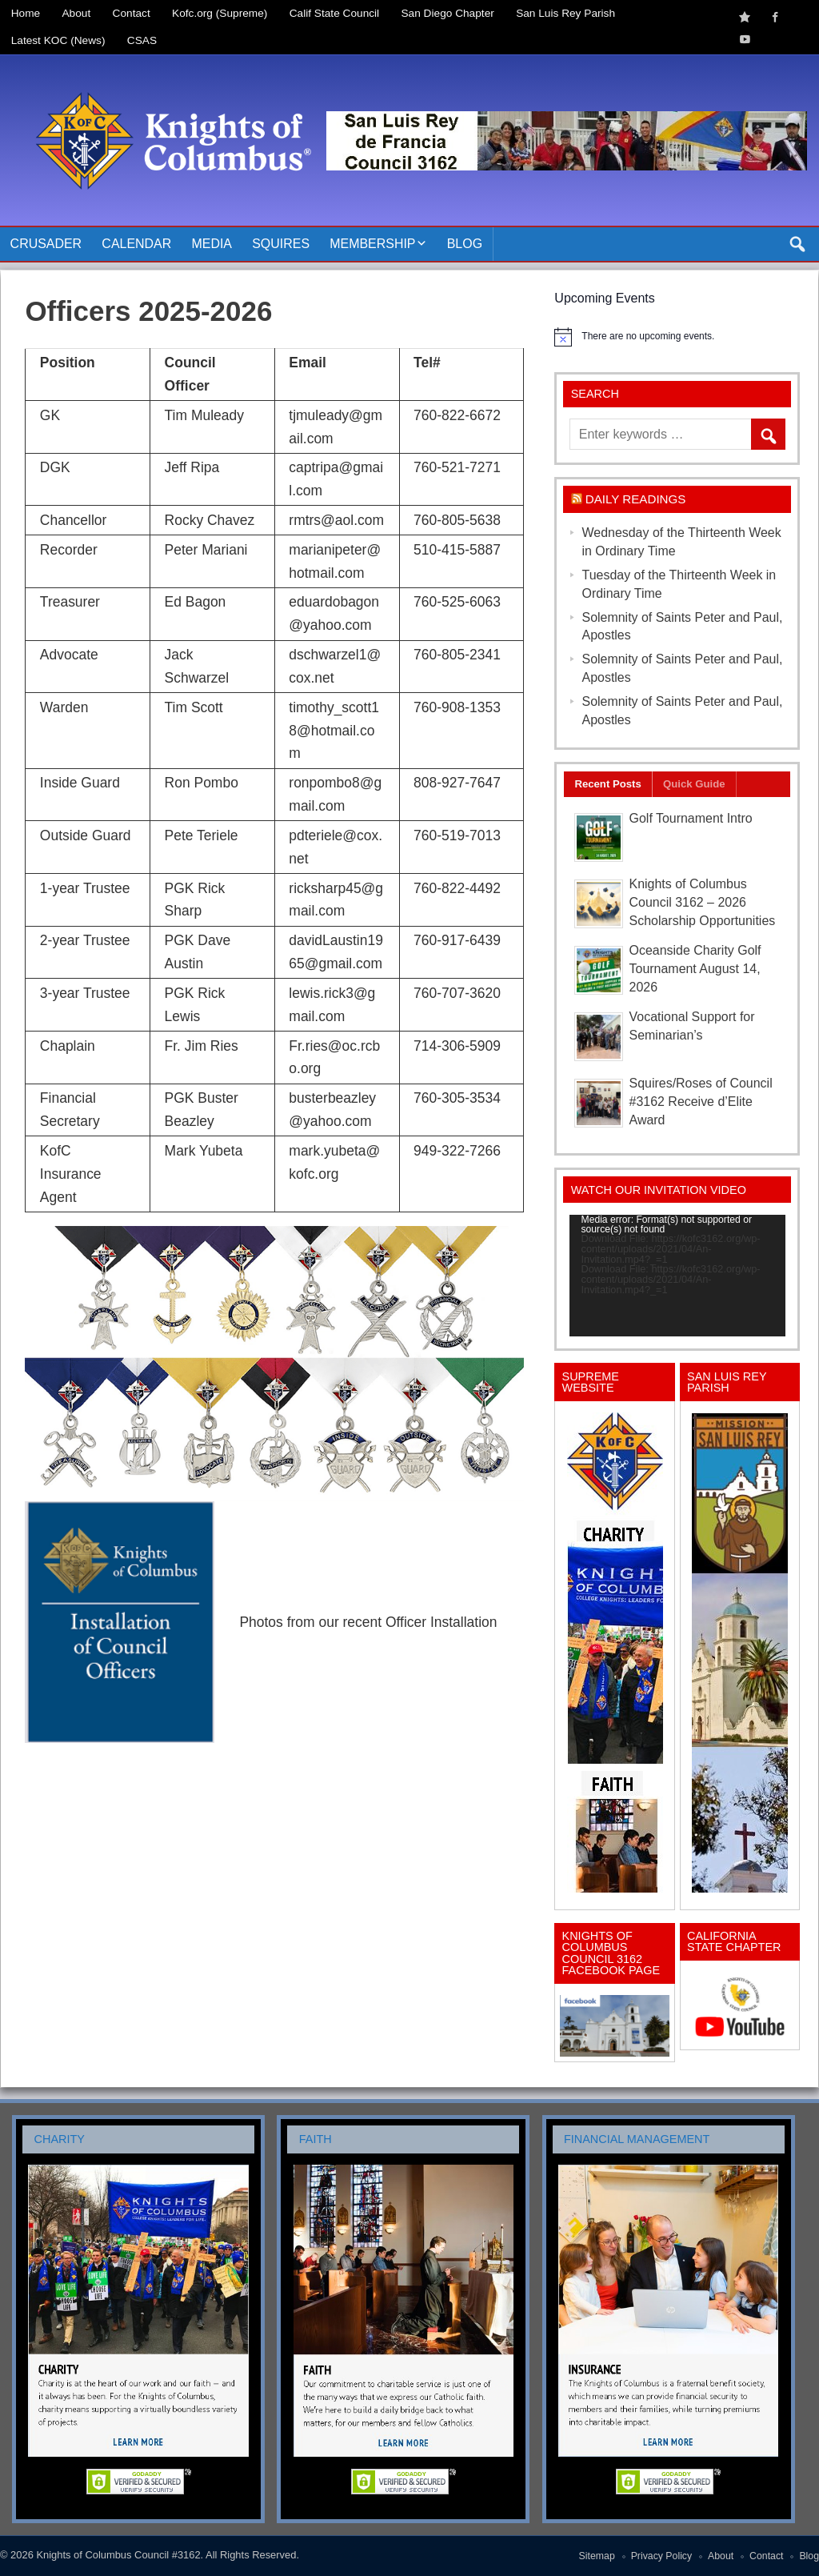  I want to click on San Diego Chapter, so click(448, 13).